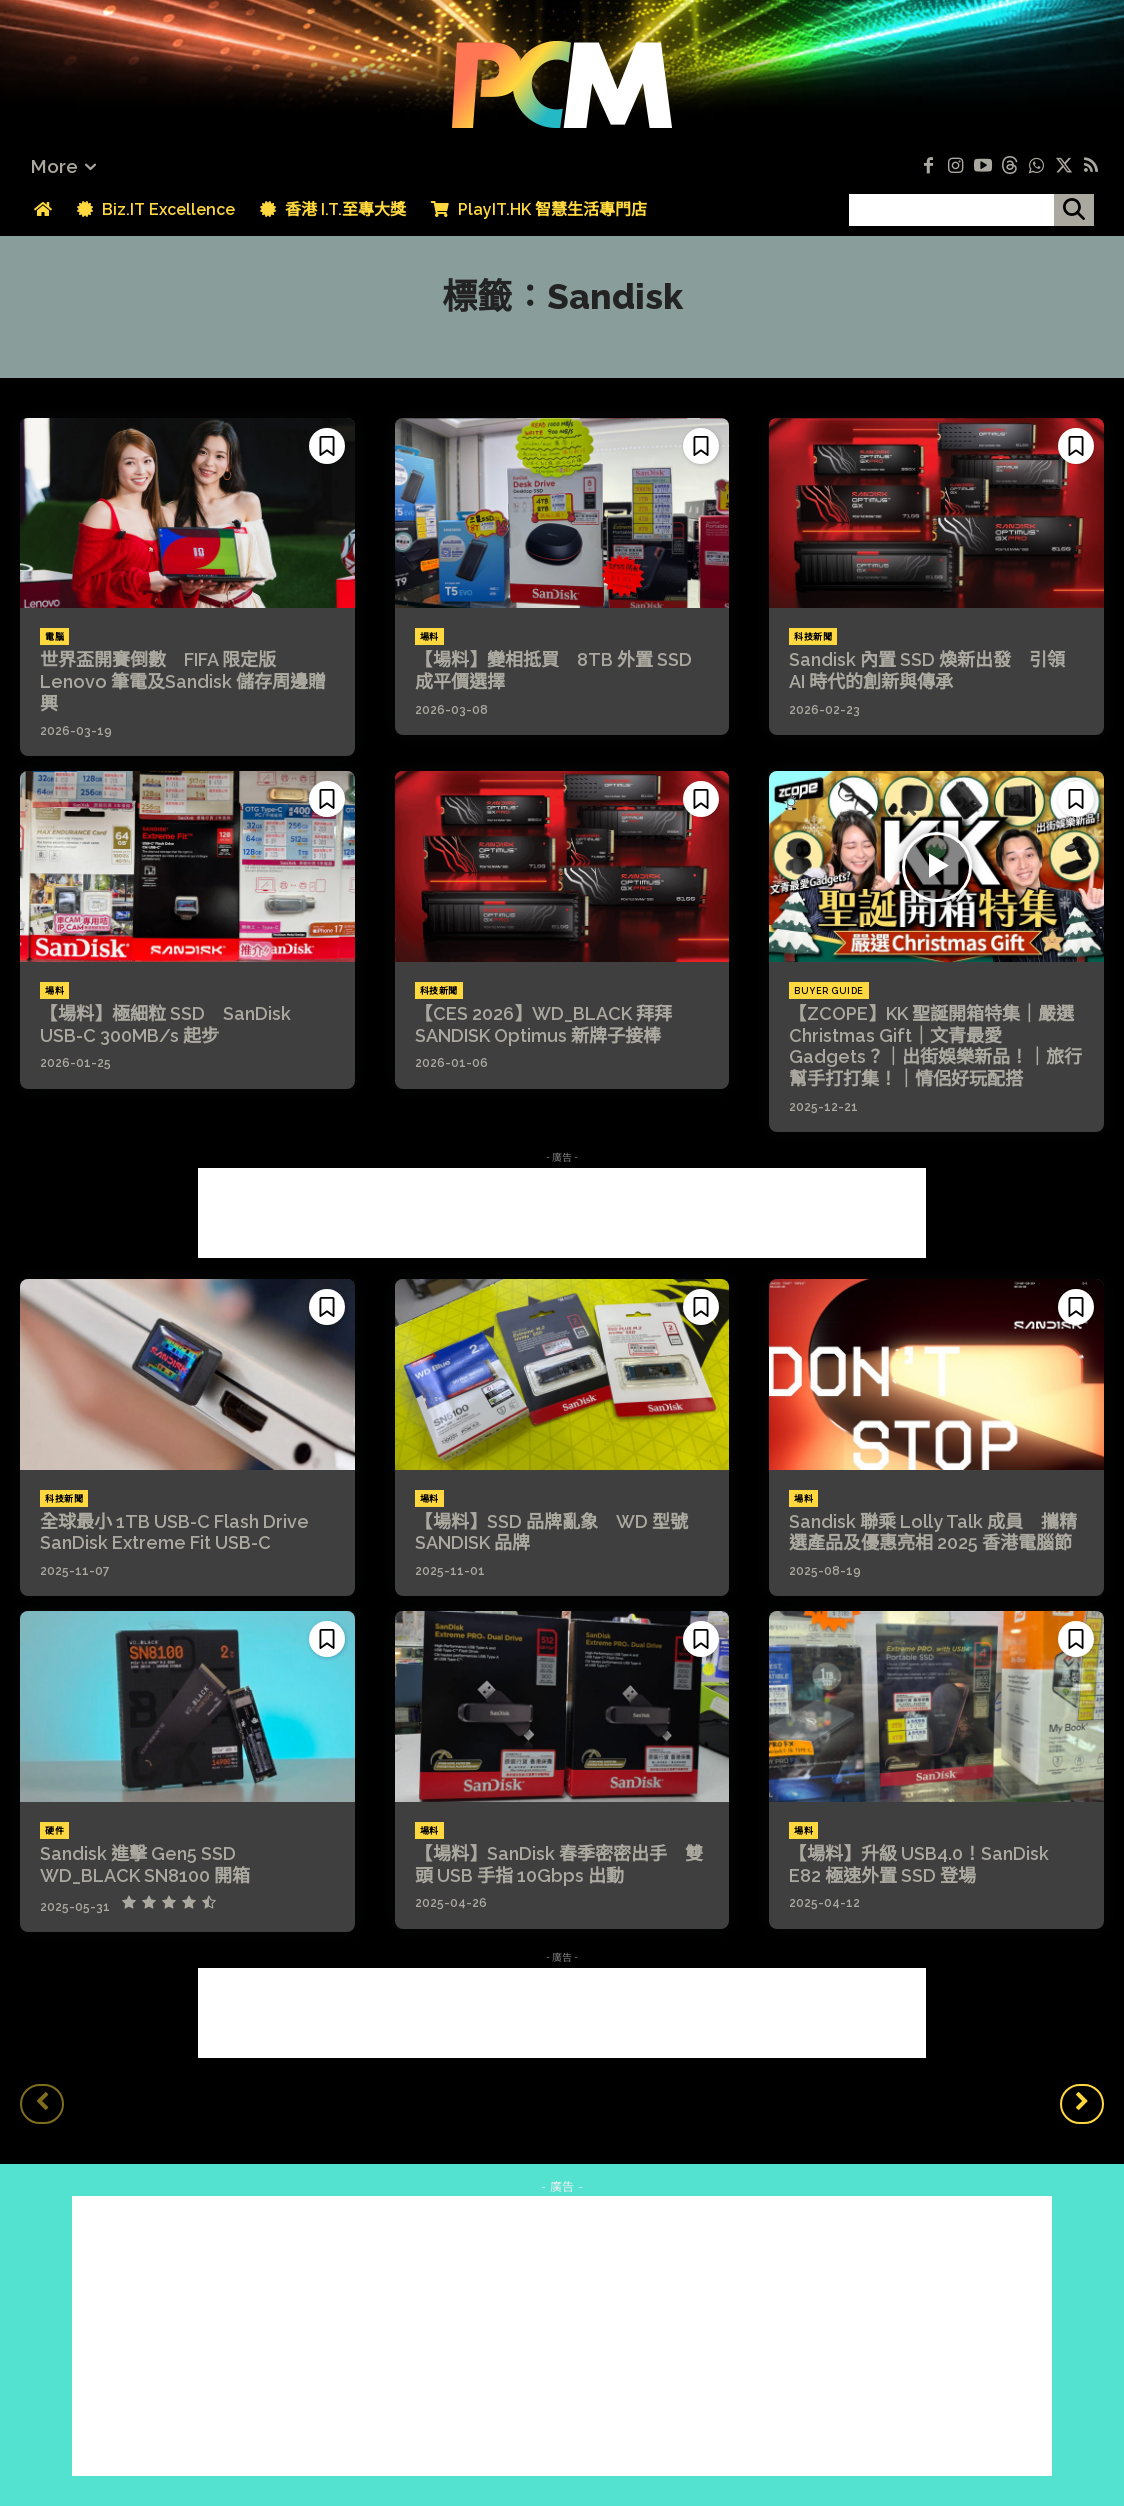 The width and height of the screenshot is (1124, 2506). I want to click on 硬件, so click(54, 1831).